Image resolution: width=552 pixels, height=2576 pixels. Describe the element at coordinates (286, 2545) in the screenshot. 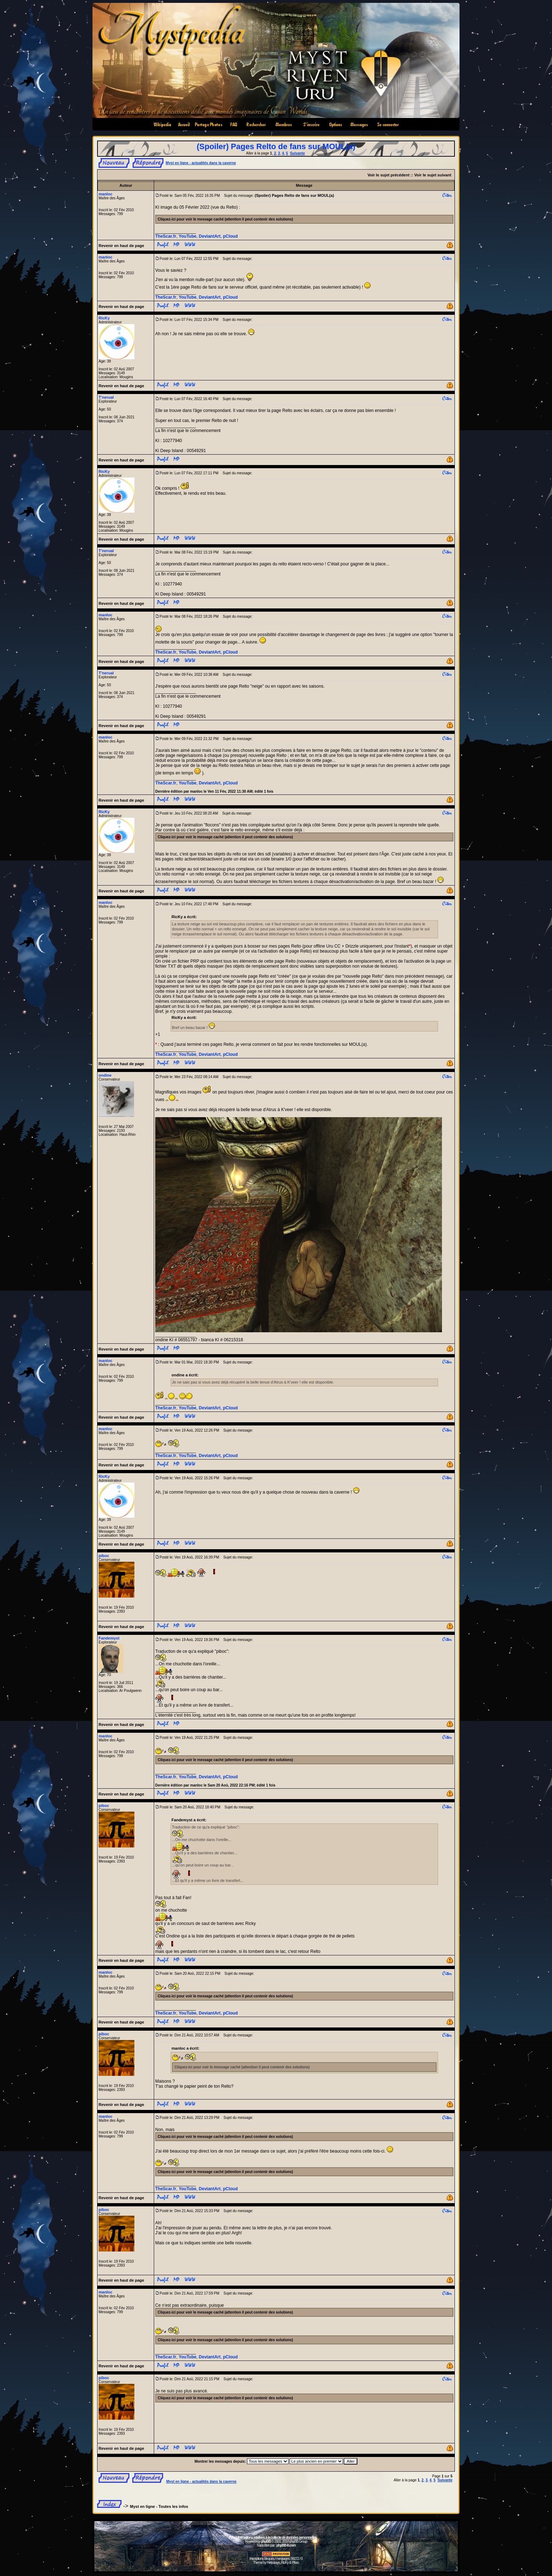

I see `phpBB-fr.com` at that location.